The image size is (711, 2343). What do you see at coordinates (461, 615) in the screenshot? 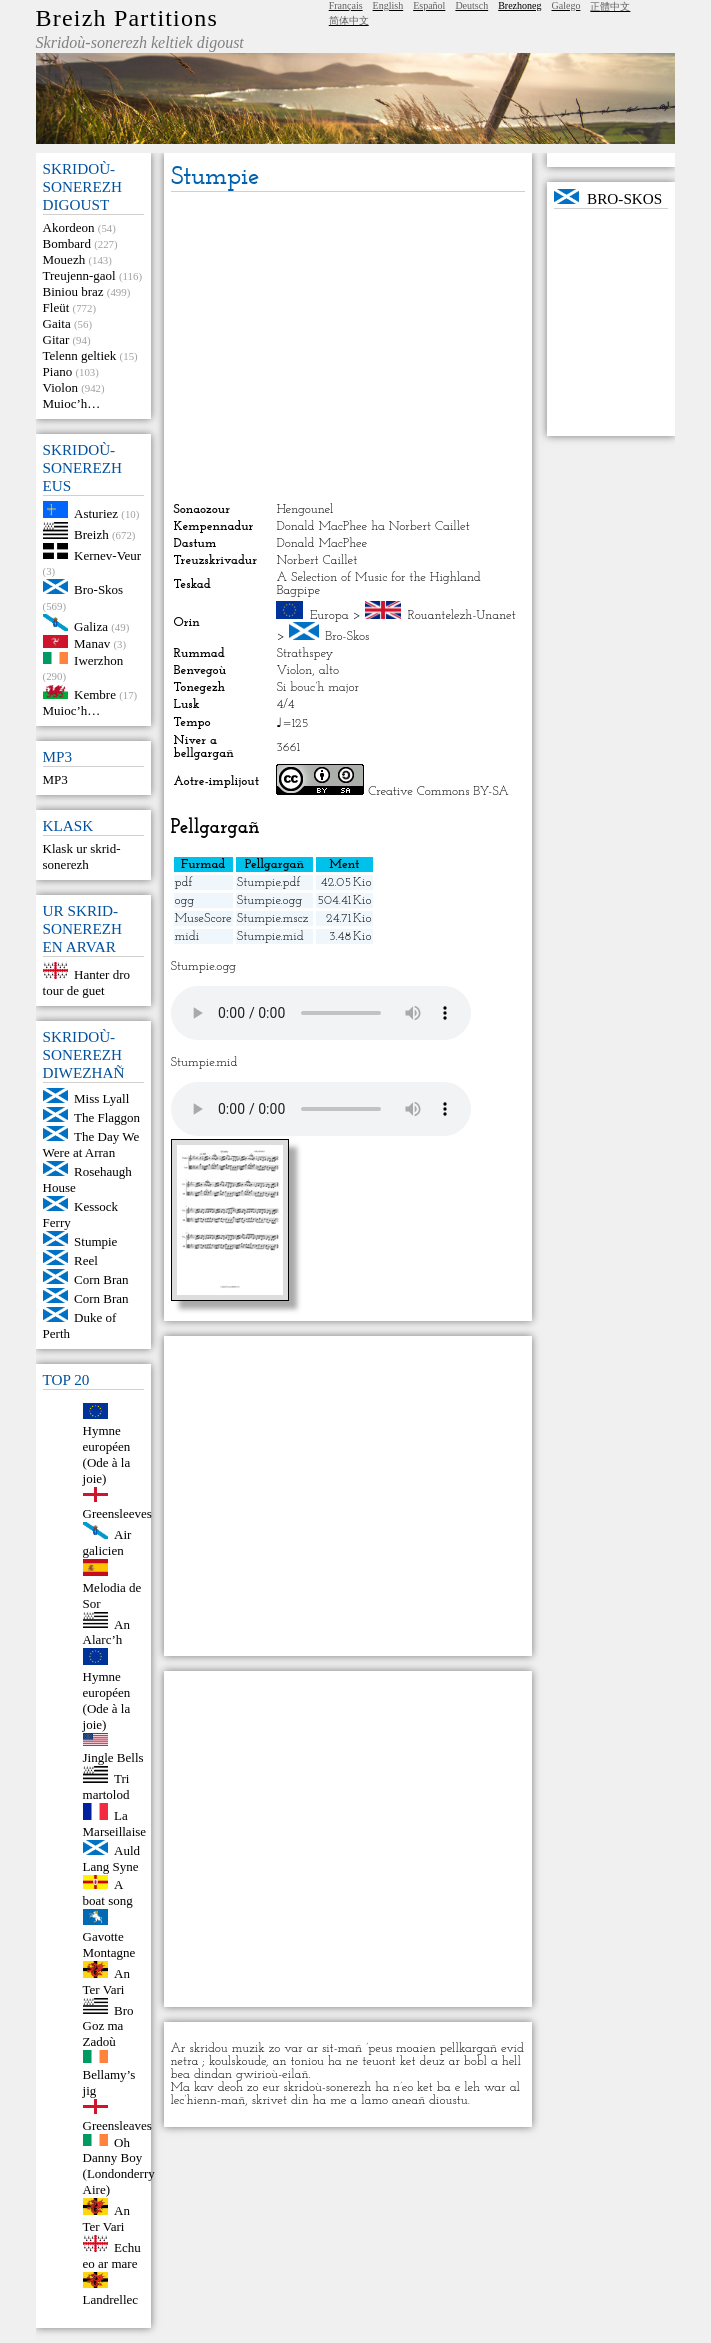
I see `Rouantelezh-Unanet` at bounding box center [461, 615].